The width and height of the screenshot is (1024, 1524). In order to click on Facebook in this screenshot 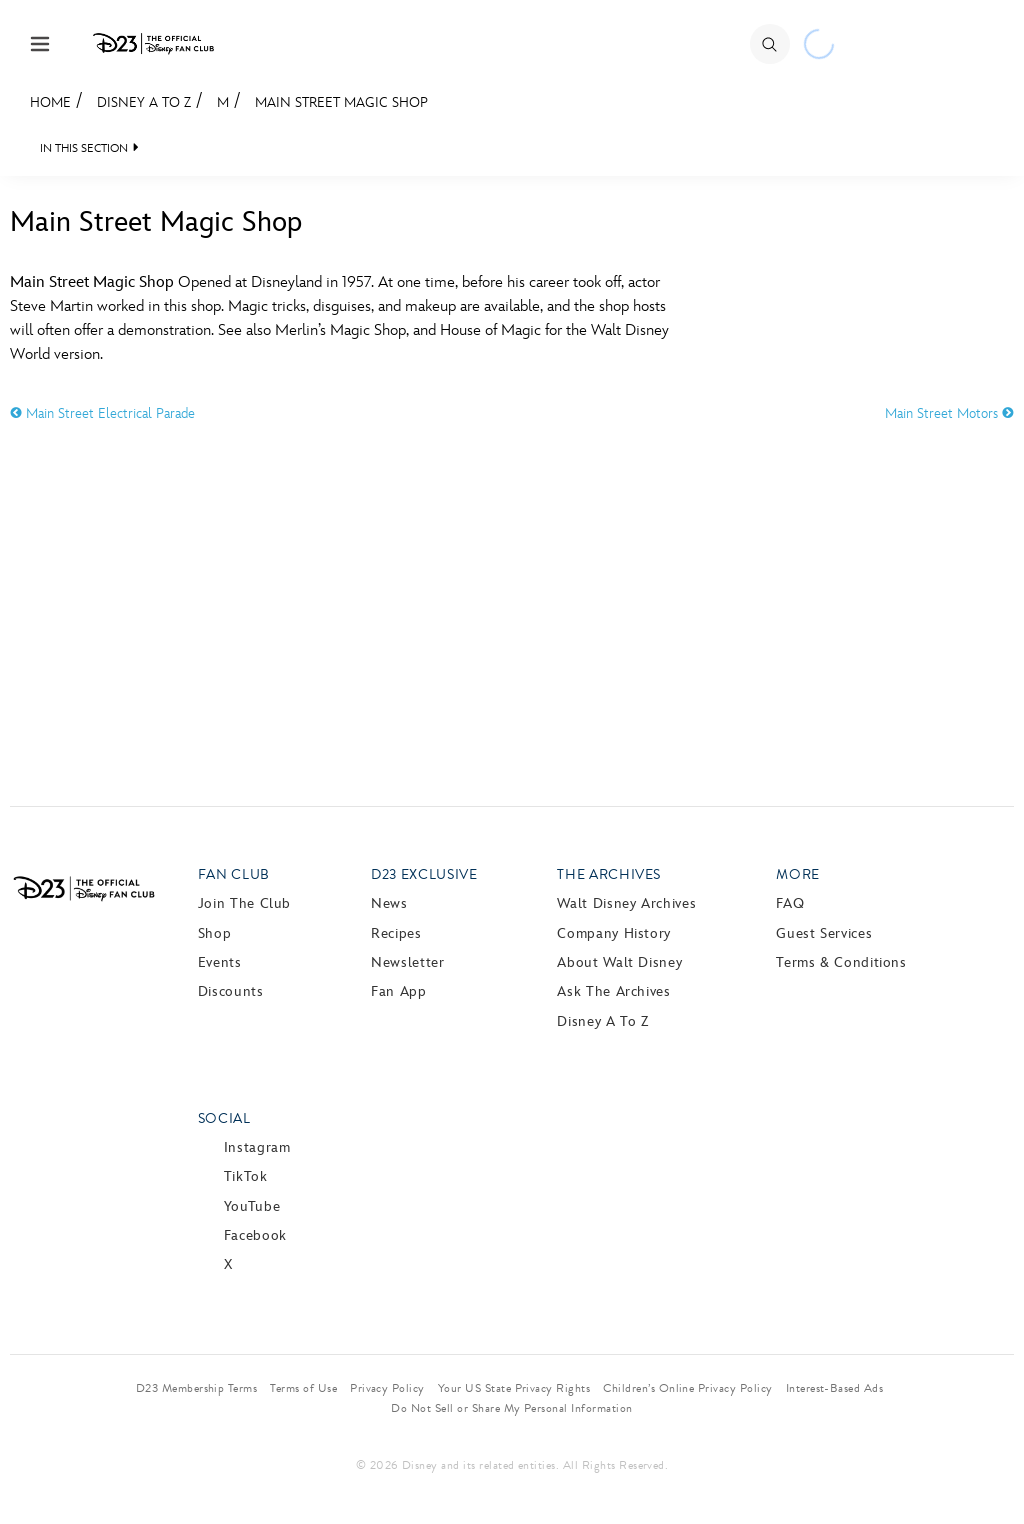, I will do `click(255, 1235)`.